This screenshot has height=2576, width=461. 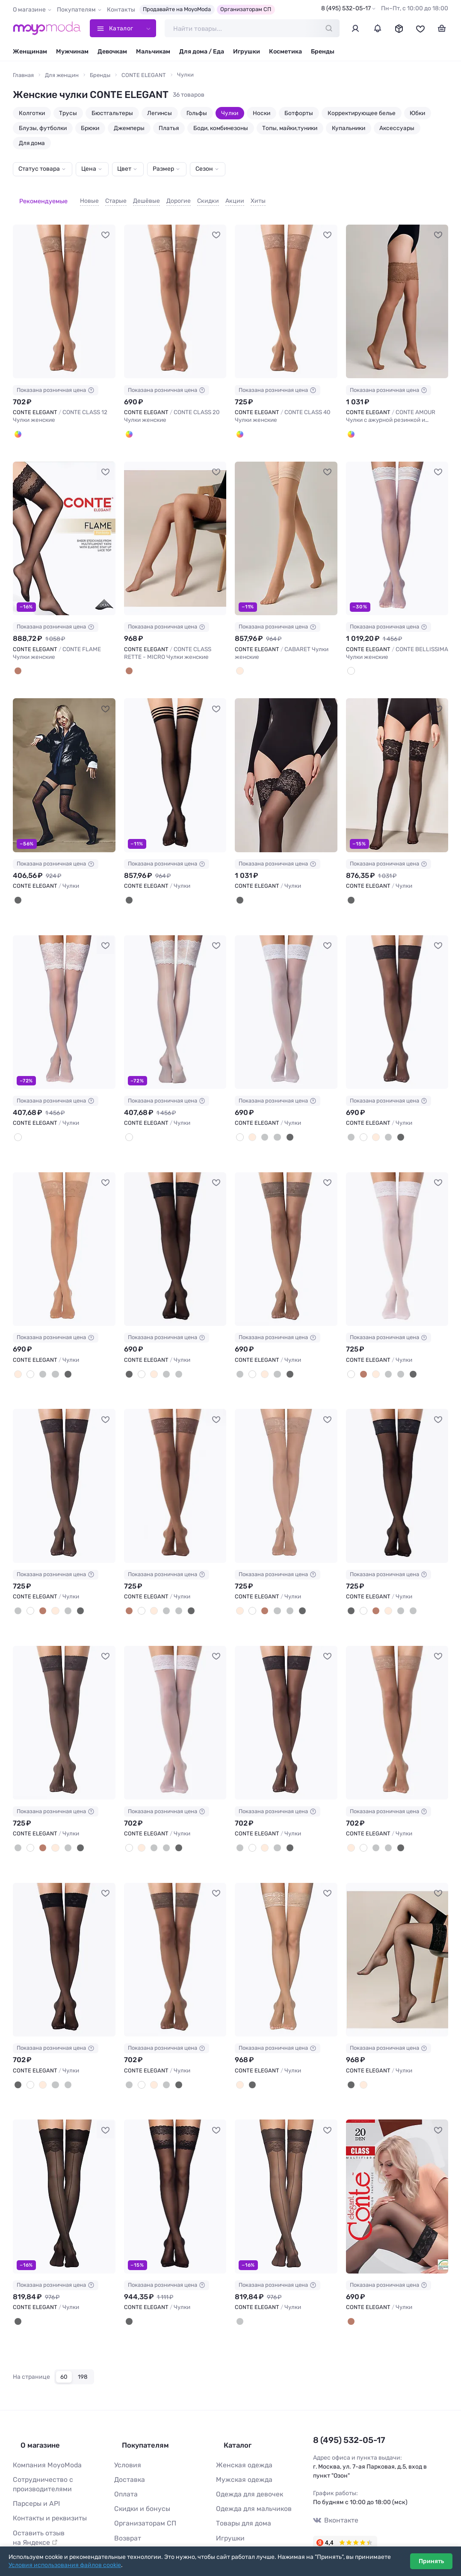 I want to click on Легинсы, so click(x=159, y=113).